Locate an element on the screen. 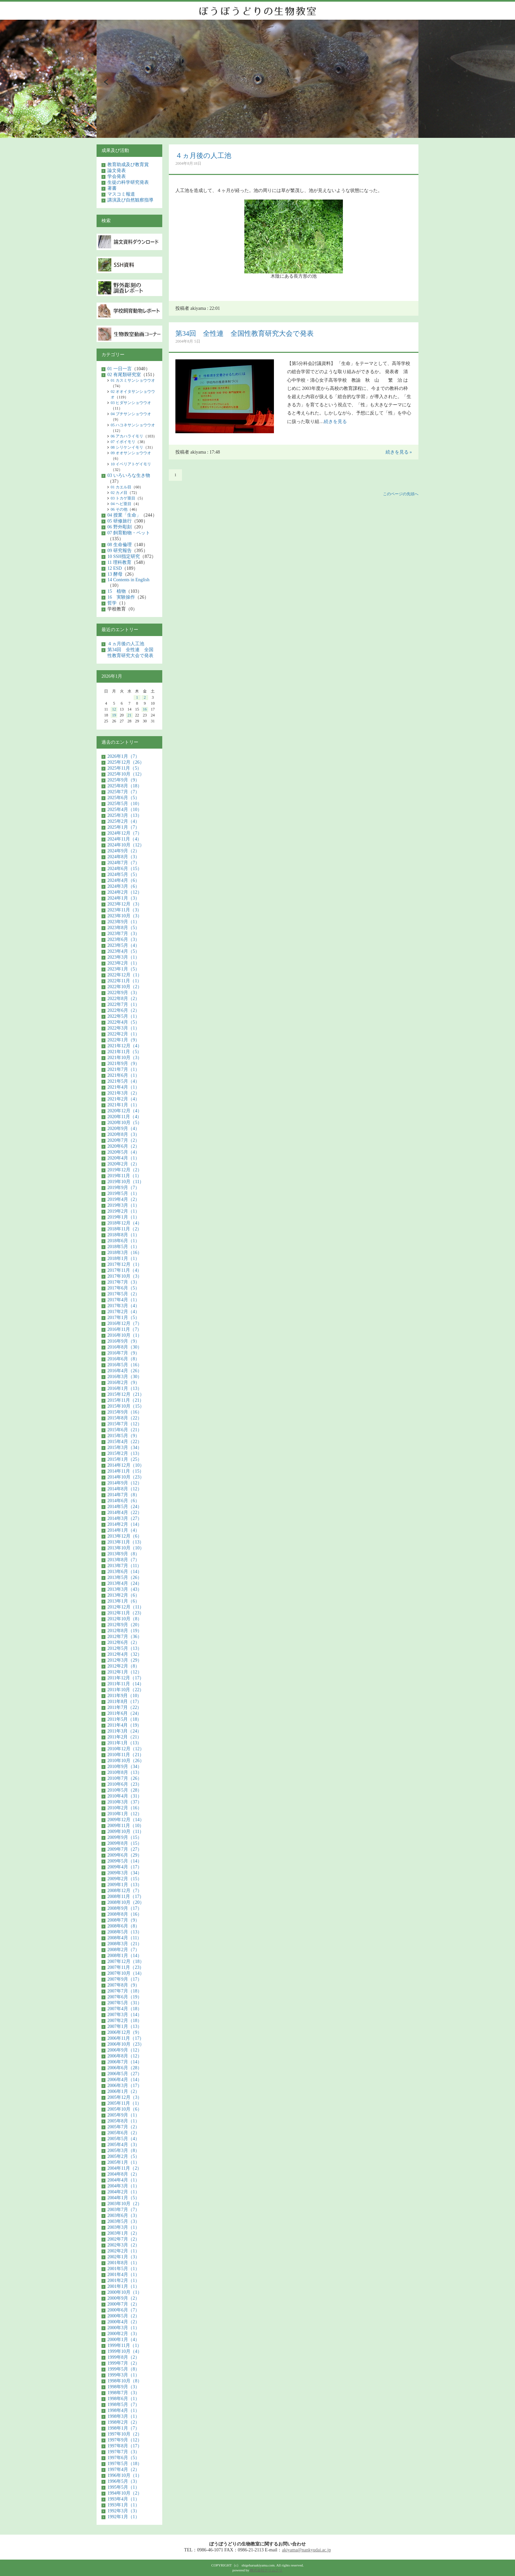 This screenshot has width=515, height=2576. 06 その他 is located at coordinates (119, 509).